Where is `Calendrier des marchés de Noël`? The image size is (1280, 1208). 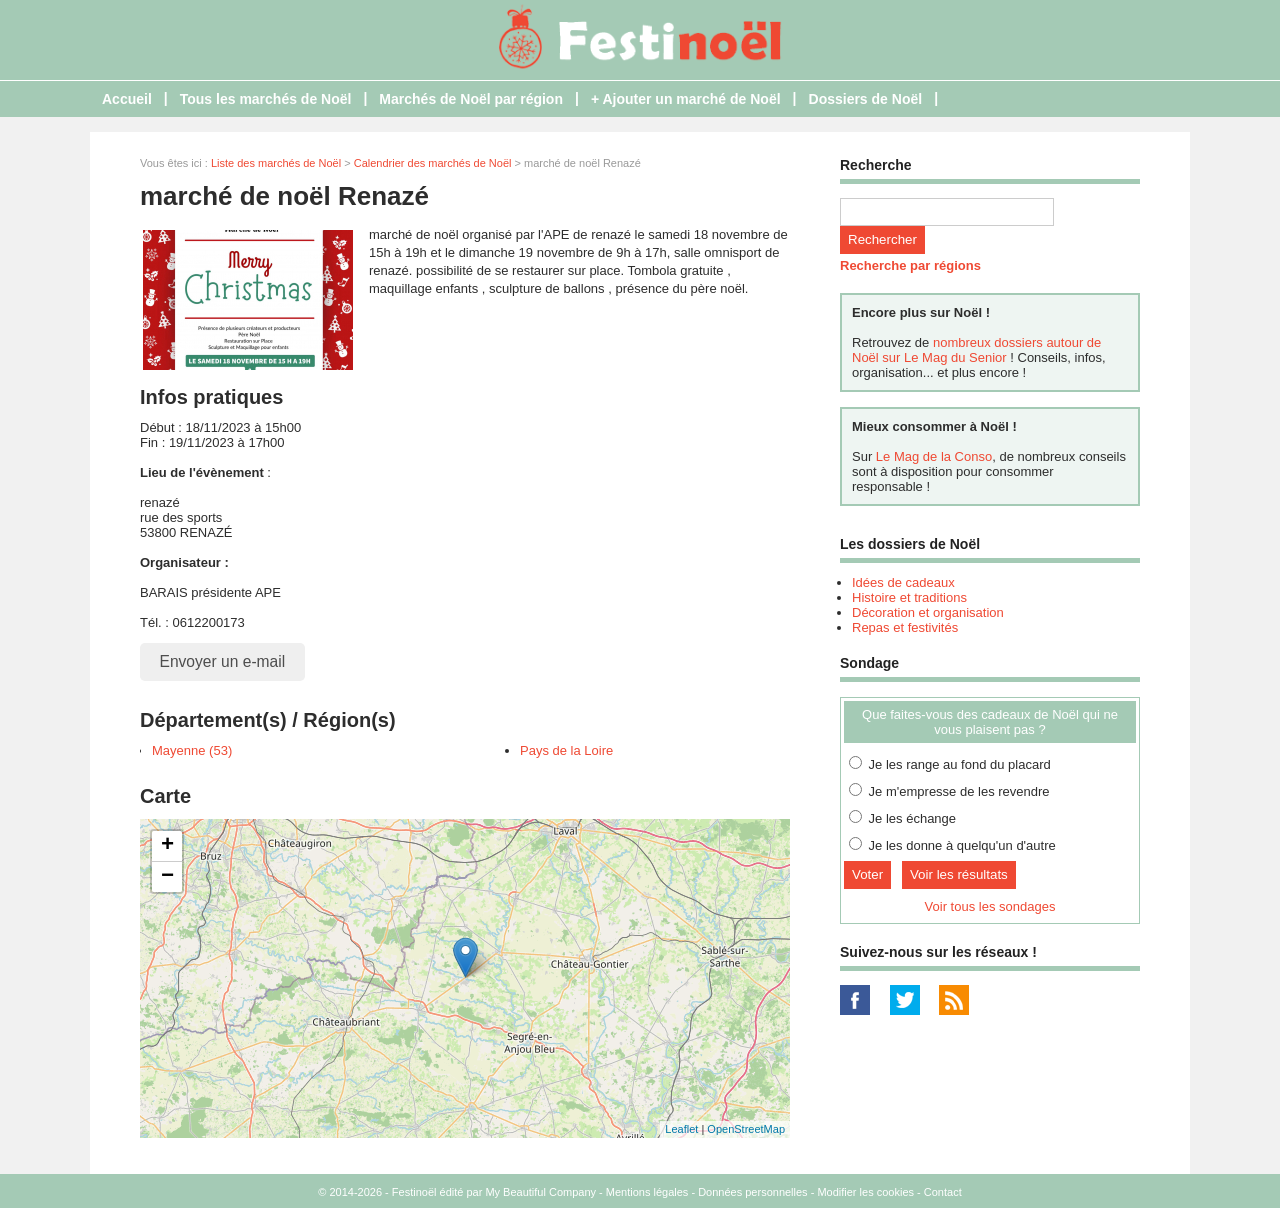 Calendrier des marchés de Noël is located at coordinates (433, 163).